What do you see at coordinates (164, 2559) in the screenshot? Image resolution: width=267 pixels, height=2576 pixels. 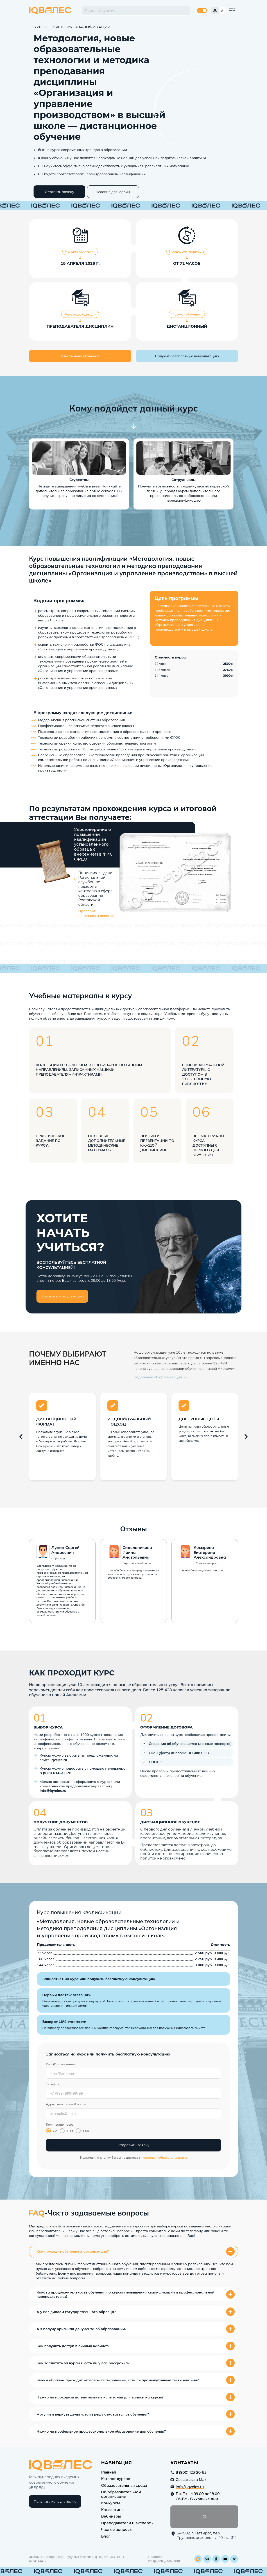 I see `Политика конфиденциальности` at bounding box center [164, 2559].